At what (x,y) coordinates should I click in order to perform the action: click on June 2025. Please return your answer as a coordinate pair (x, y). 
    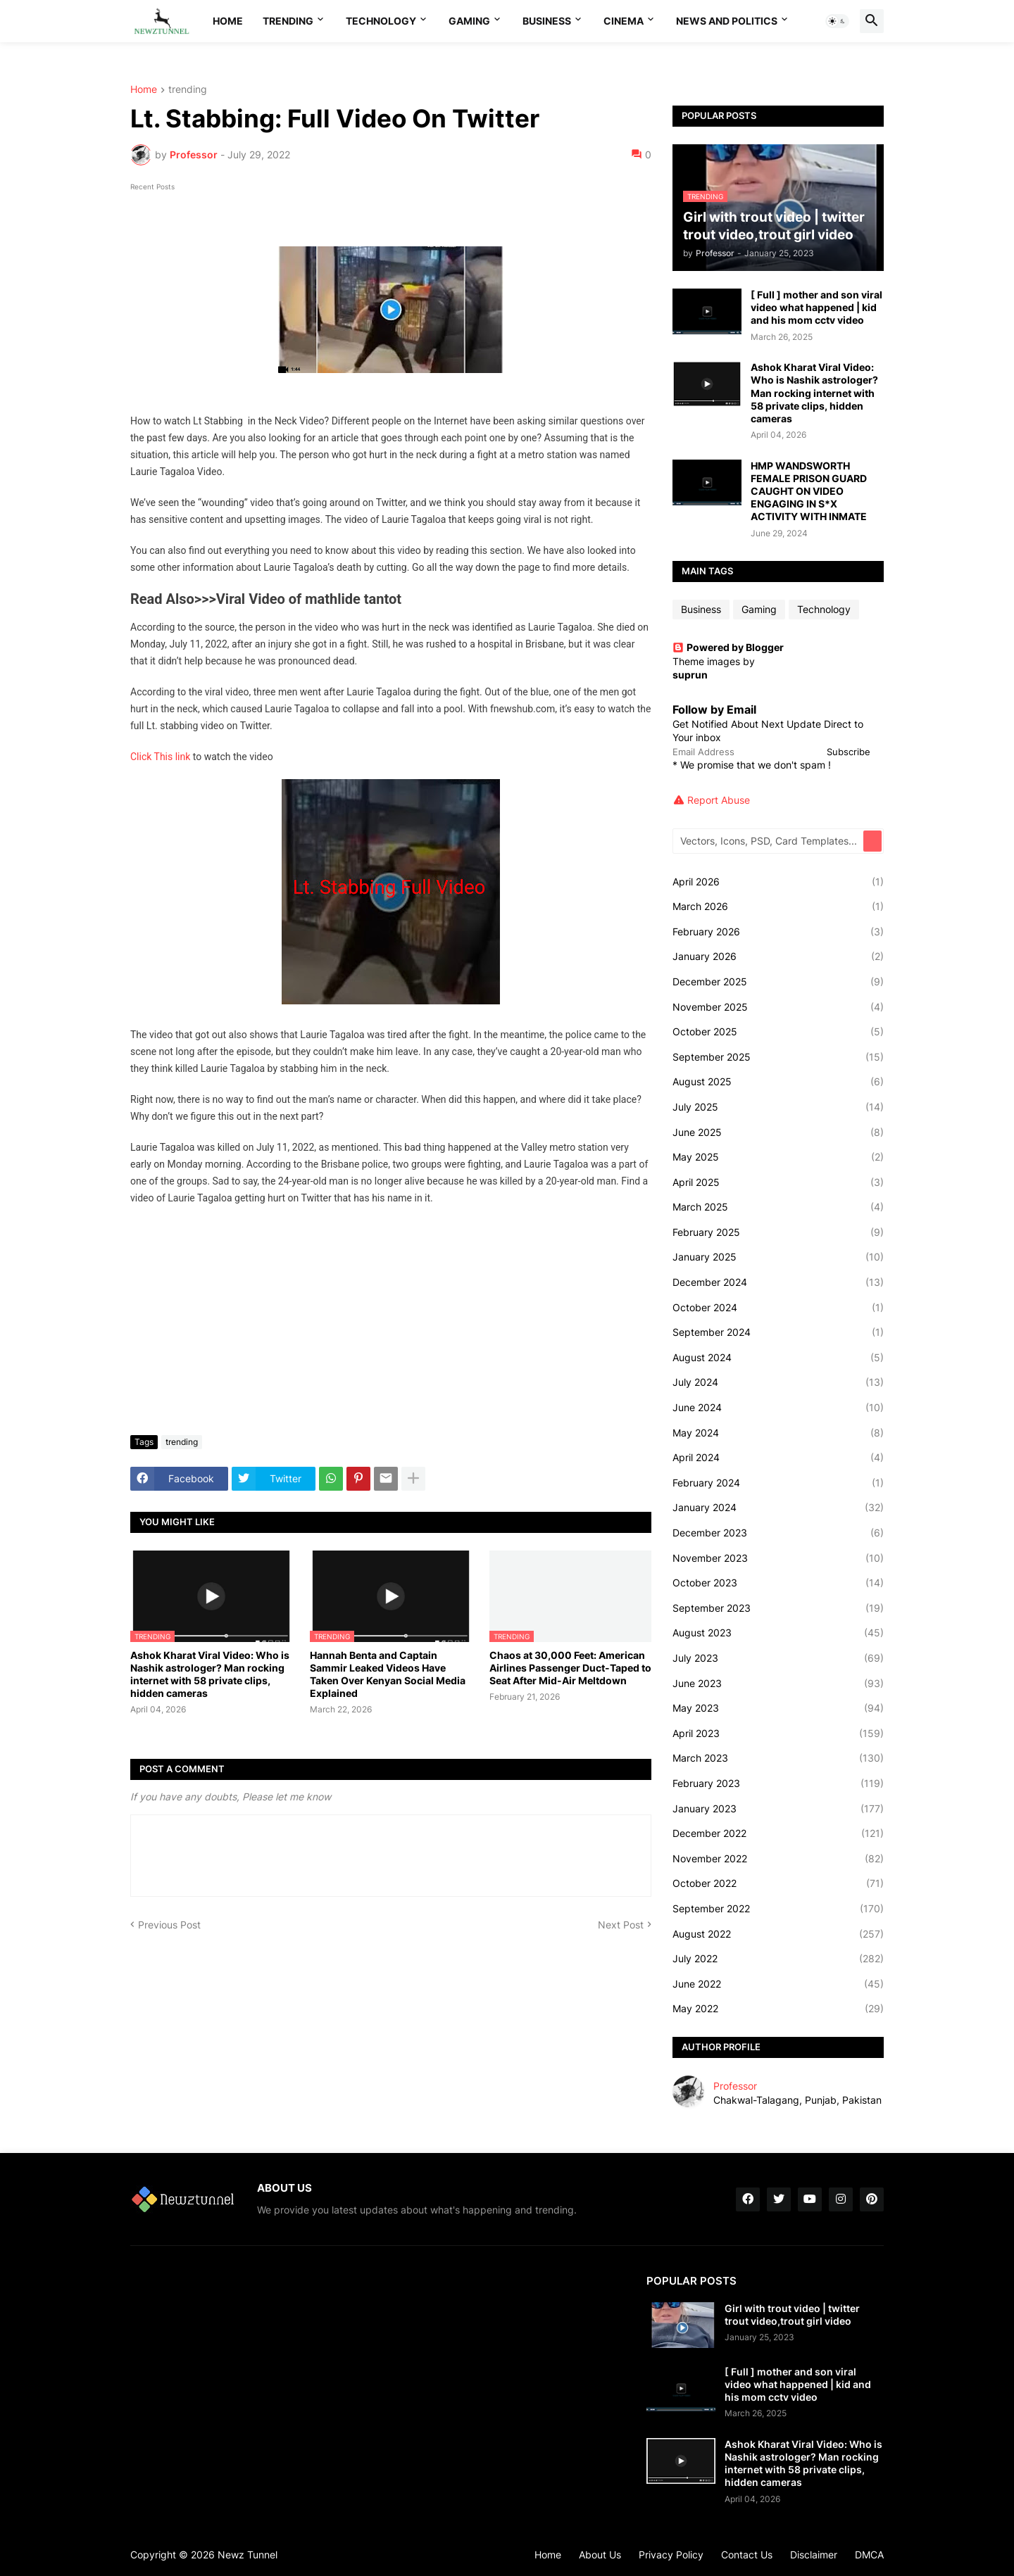
    Looking at the image, I should click on (778, 1132).